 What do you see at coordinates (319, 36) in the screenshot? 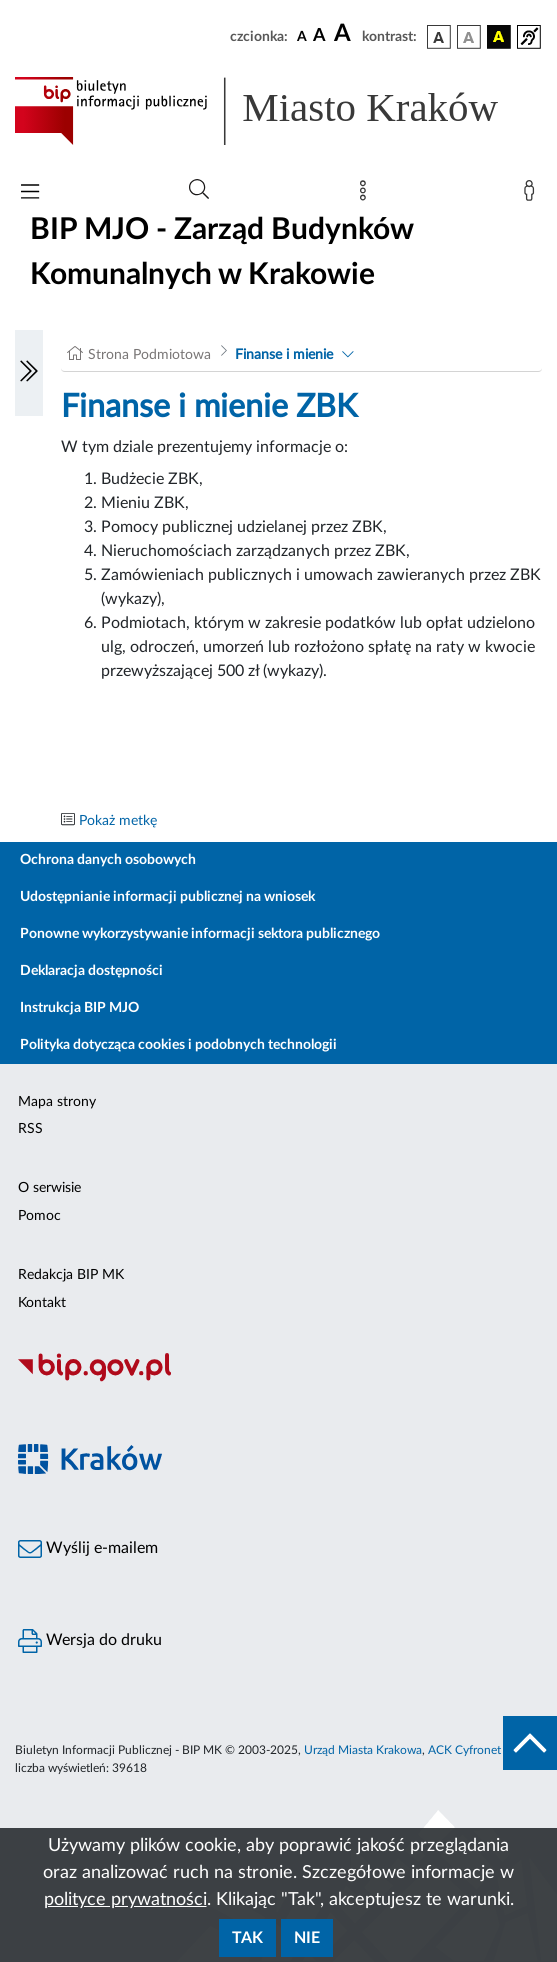
I see `[czcionka średnia]` at bounding box center [319, 36].